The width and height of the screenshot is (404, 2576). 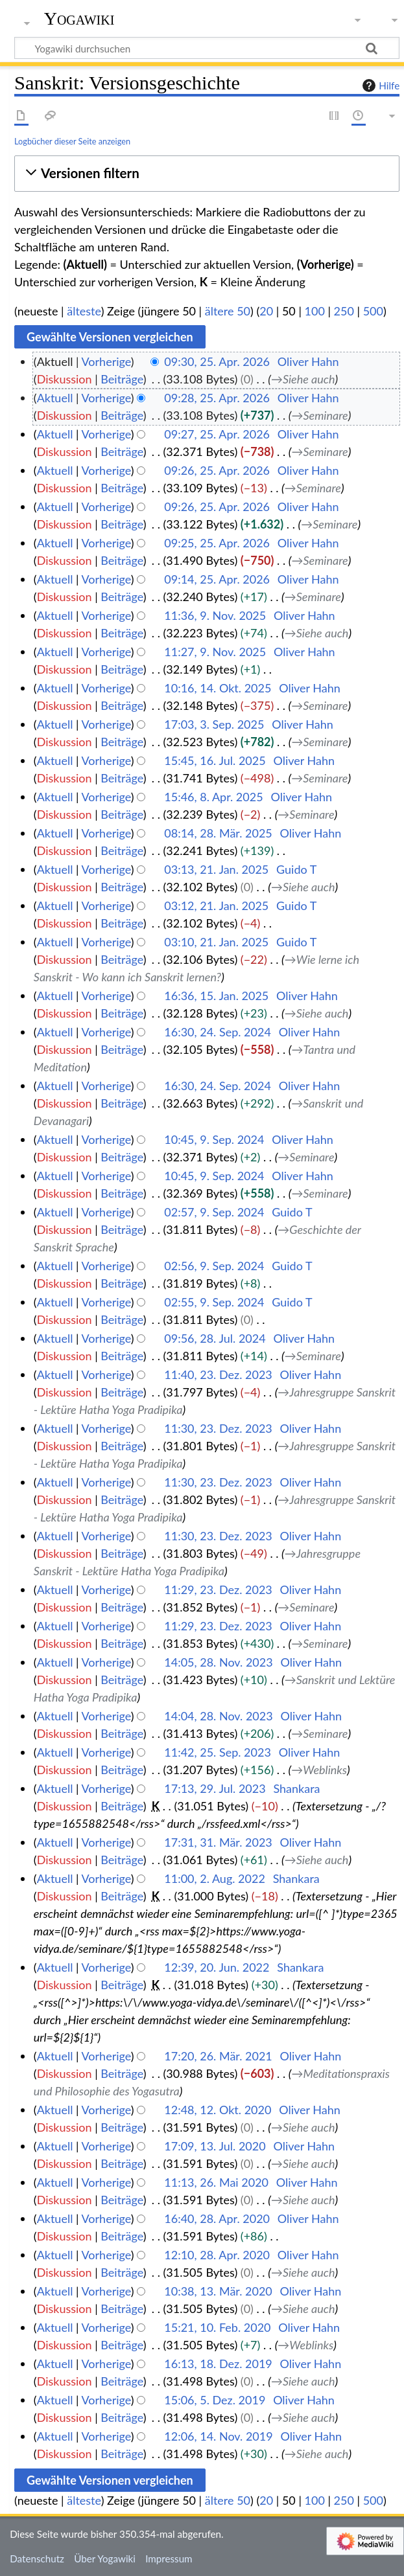 I want to click on Hilfe, so click(x=379, y=85).